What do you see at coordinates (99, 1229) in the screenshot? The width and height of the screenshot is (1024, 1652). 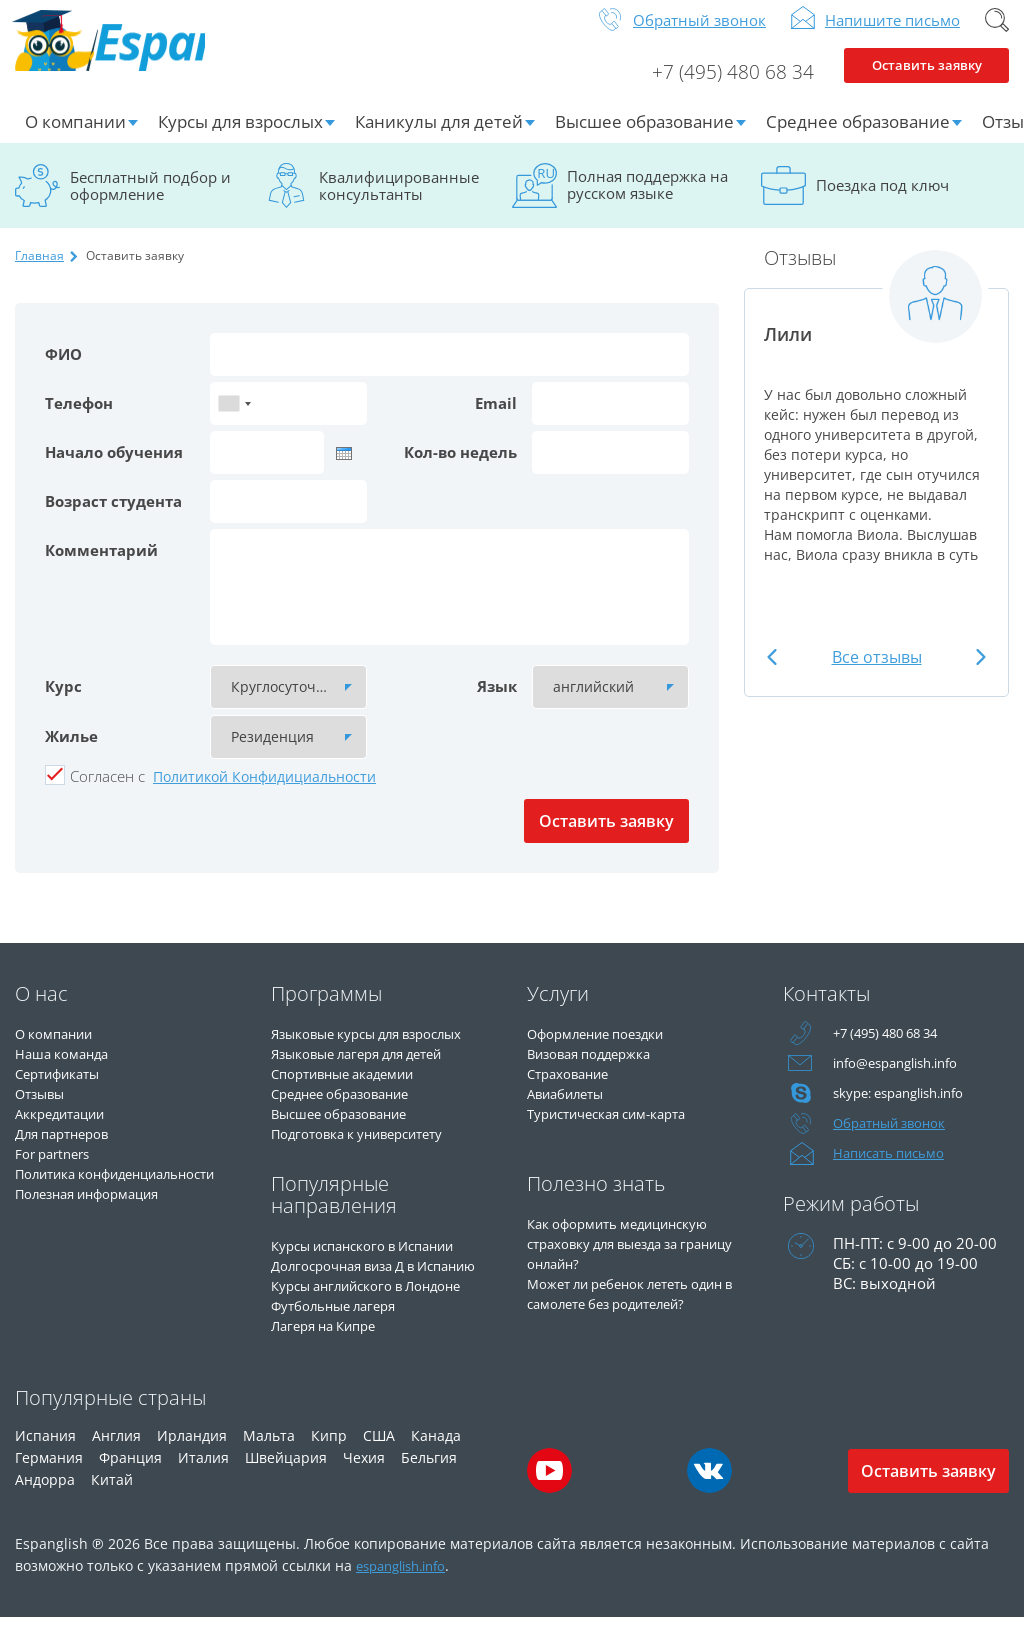 I see `Полезная информация` at bounding box center [99, 1229].